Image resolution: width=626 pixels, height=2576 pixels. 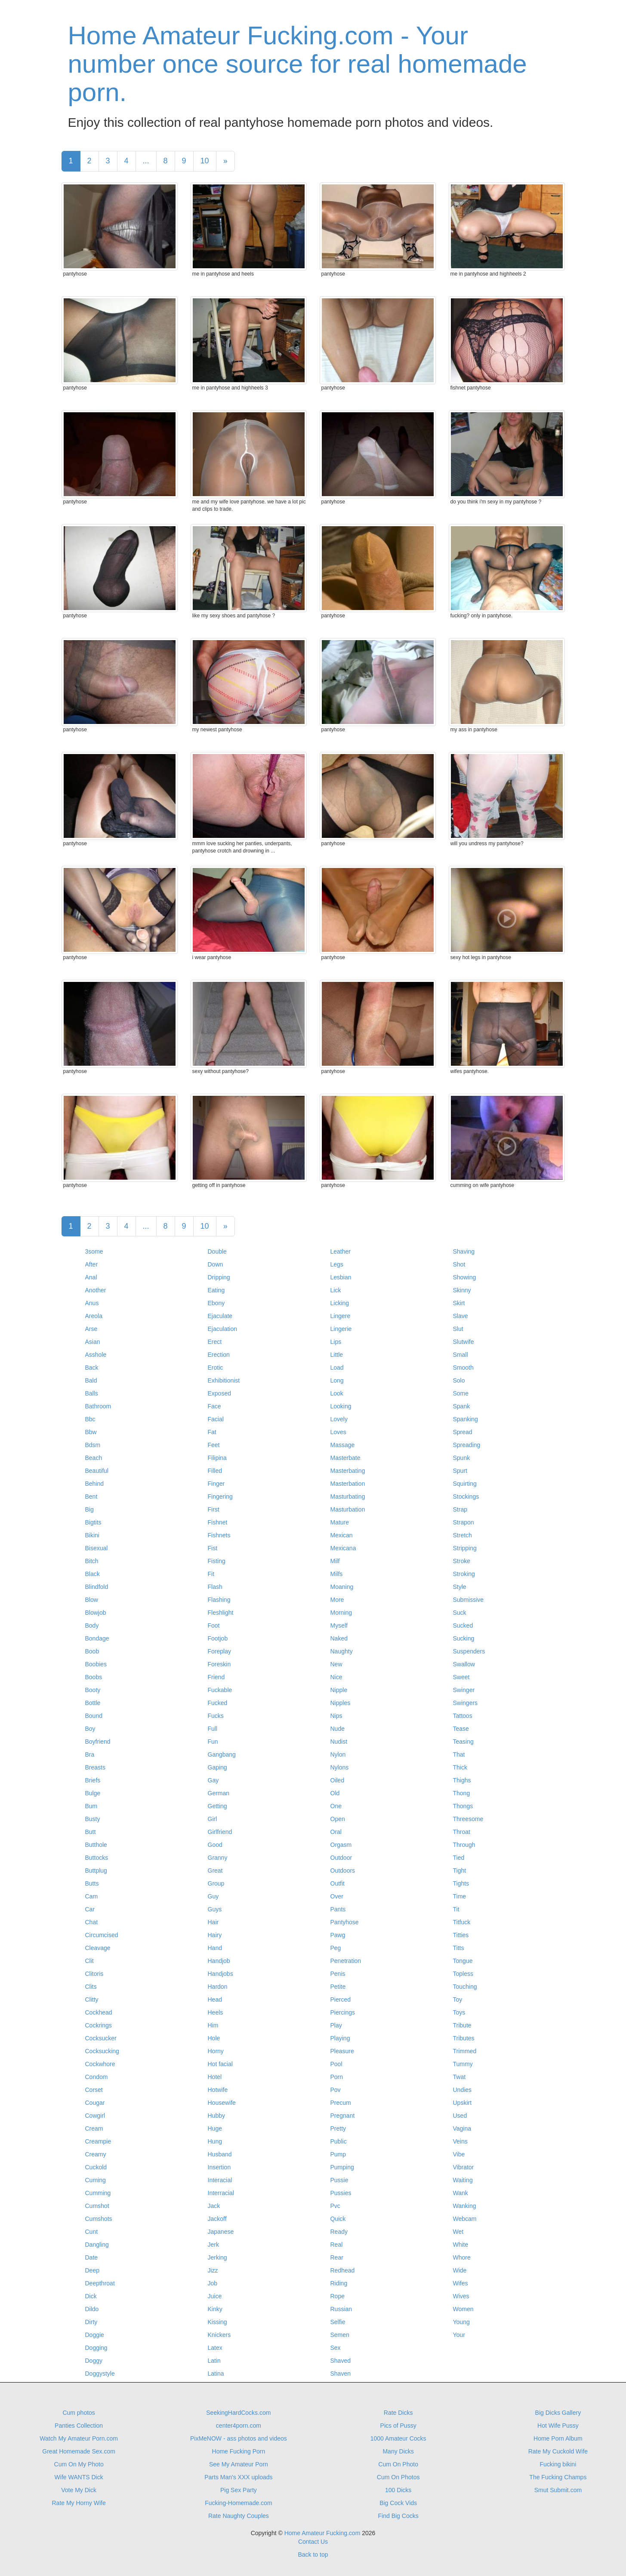 What do you see at coordinates (341, 1535) in the screenshot?
I see `Mexican` at bounding box center [341, 1535].